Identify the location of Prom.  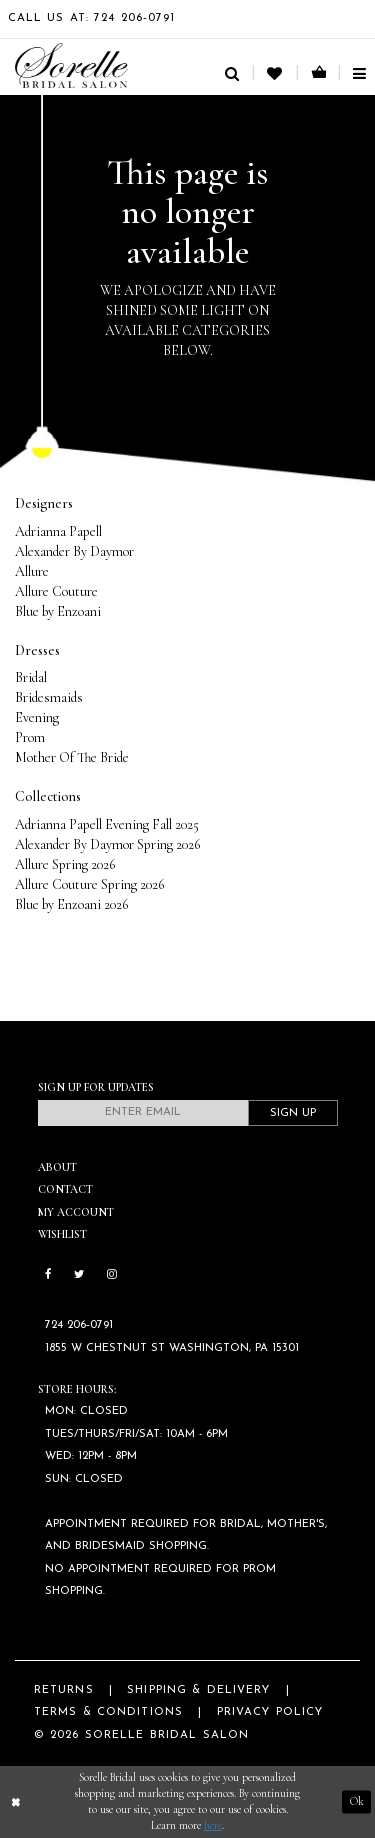
(30, 737).